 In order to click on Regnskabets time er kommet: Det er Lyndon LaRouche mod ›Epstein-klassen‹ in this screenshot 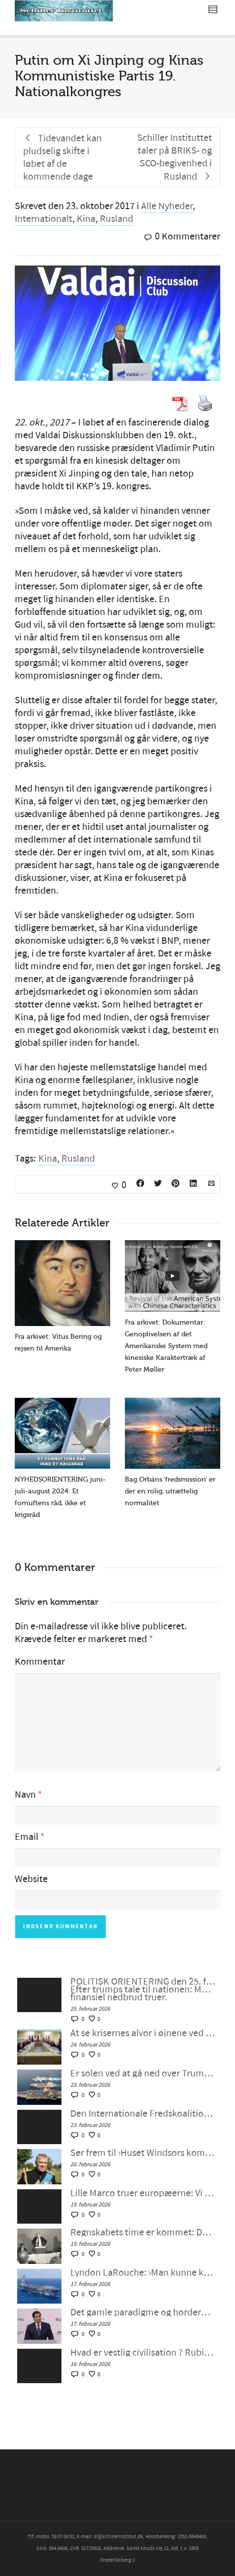, I will do `click(142, 2232)`.